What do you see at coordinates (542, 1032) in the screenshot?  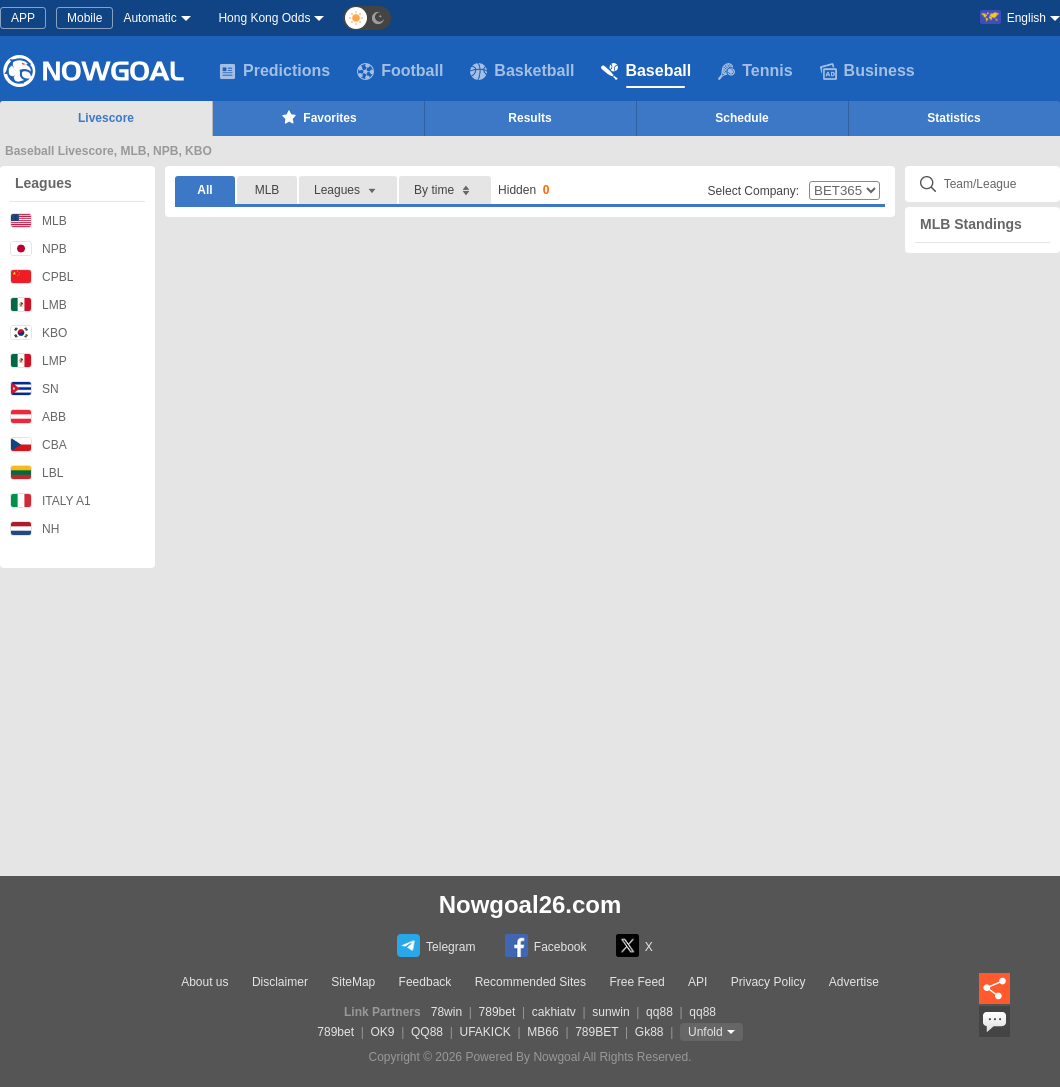 I see `MB66` at bounding box center [542, 1032].